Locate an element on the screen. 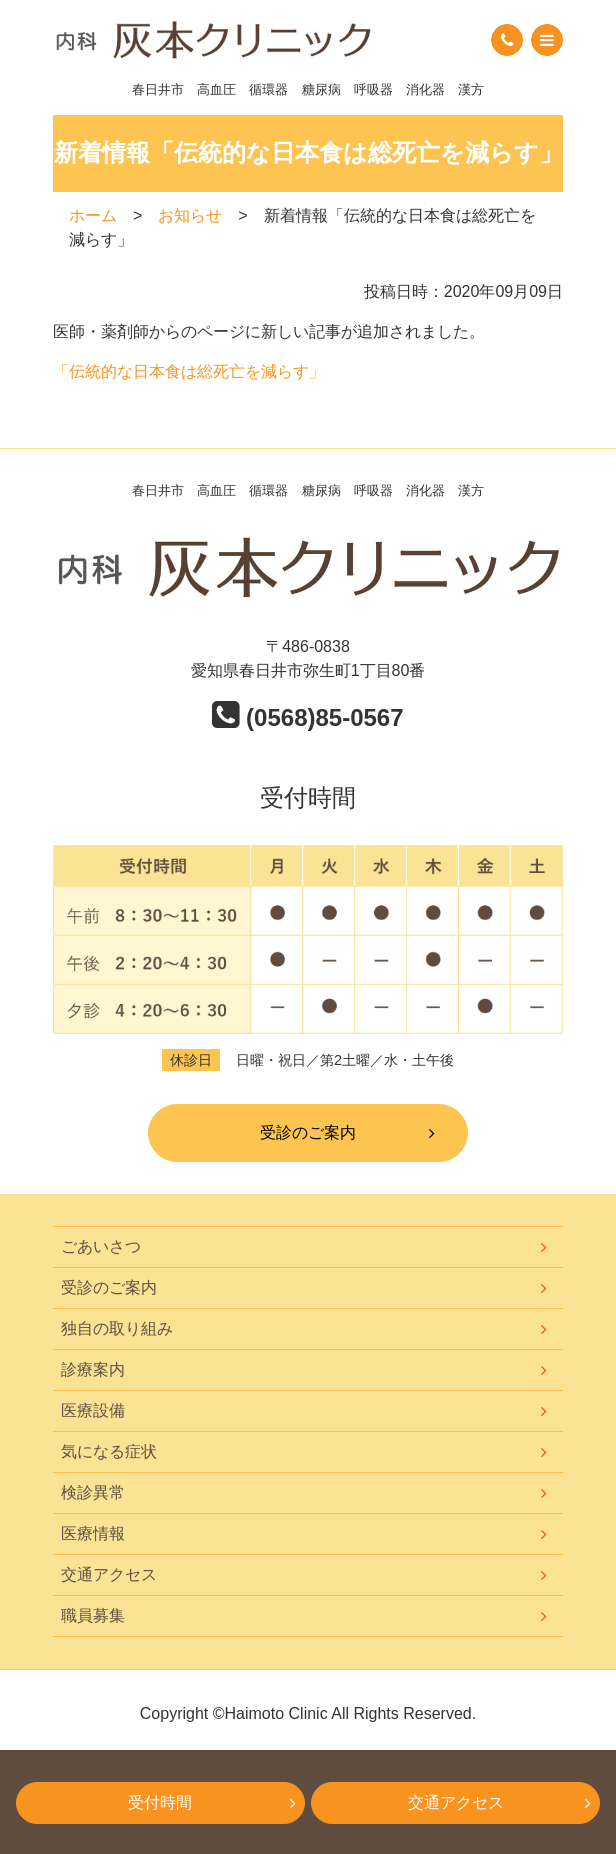 Image resolution: width=616 pixels, height=1854 pixels. 気になる症状 is located at coordinates (109, 1451).